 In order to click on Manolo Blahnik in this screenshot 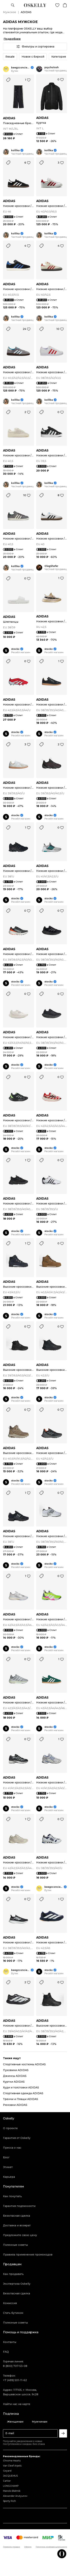, I will do `click(11, 2490)`.